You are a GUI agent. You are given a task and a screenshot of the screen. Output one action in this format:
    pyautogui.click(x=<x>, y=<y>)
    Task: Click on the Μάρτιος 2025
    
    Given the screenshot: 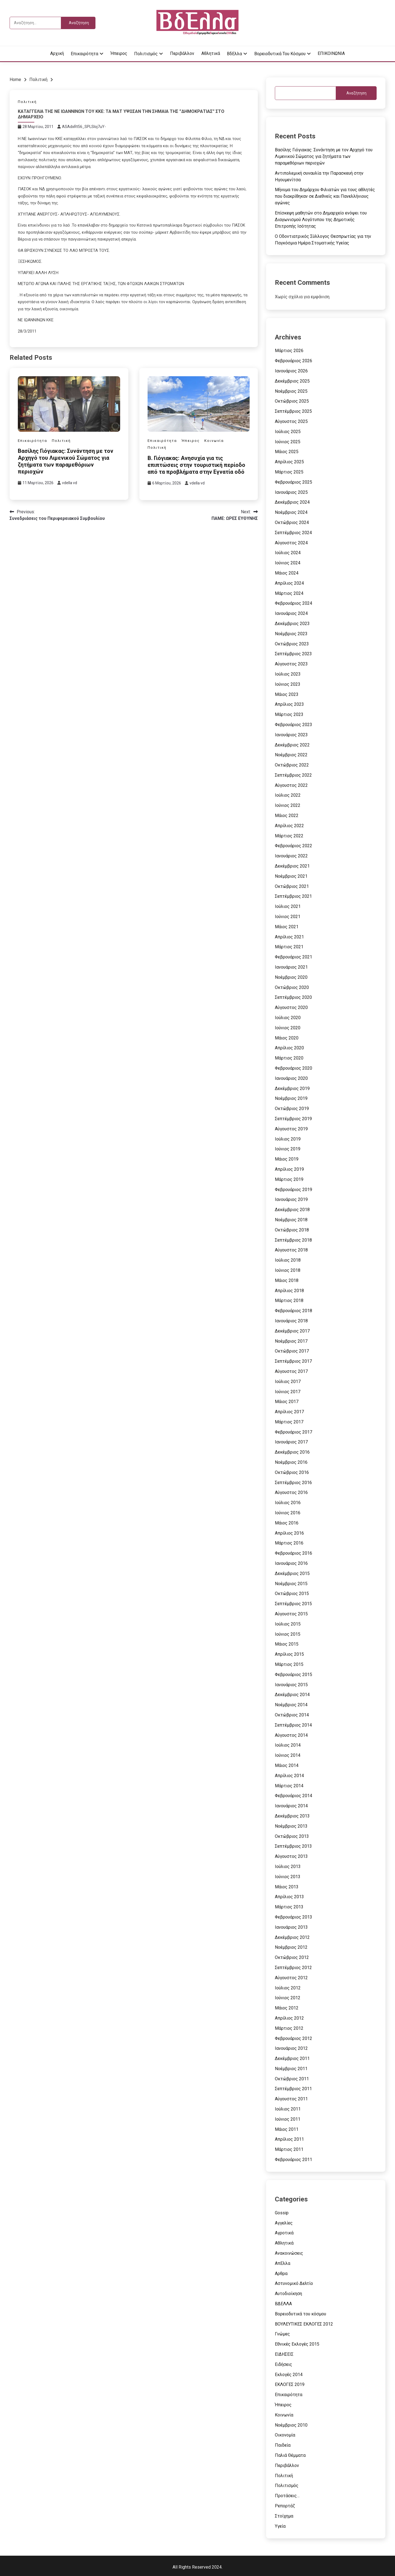 What is the action you would take?
    pyautogui.click(x=289, y=472)
    